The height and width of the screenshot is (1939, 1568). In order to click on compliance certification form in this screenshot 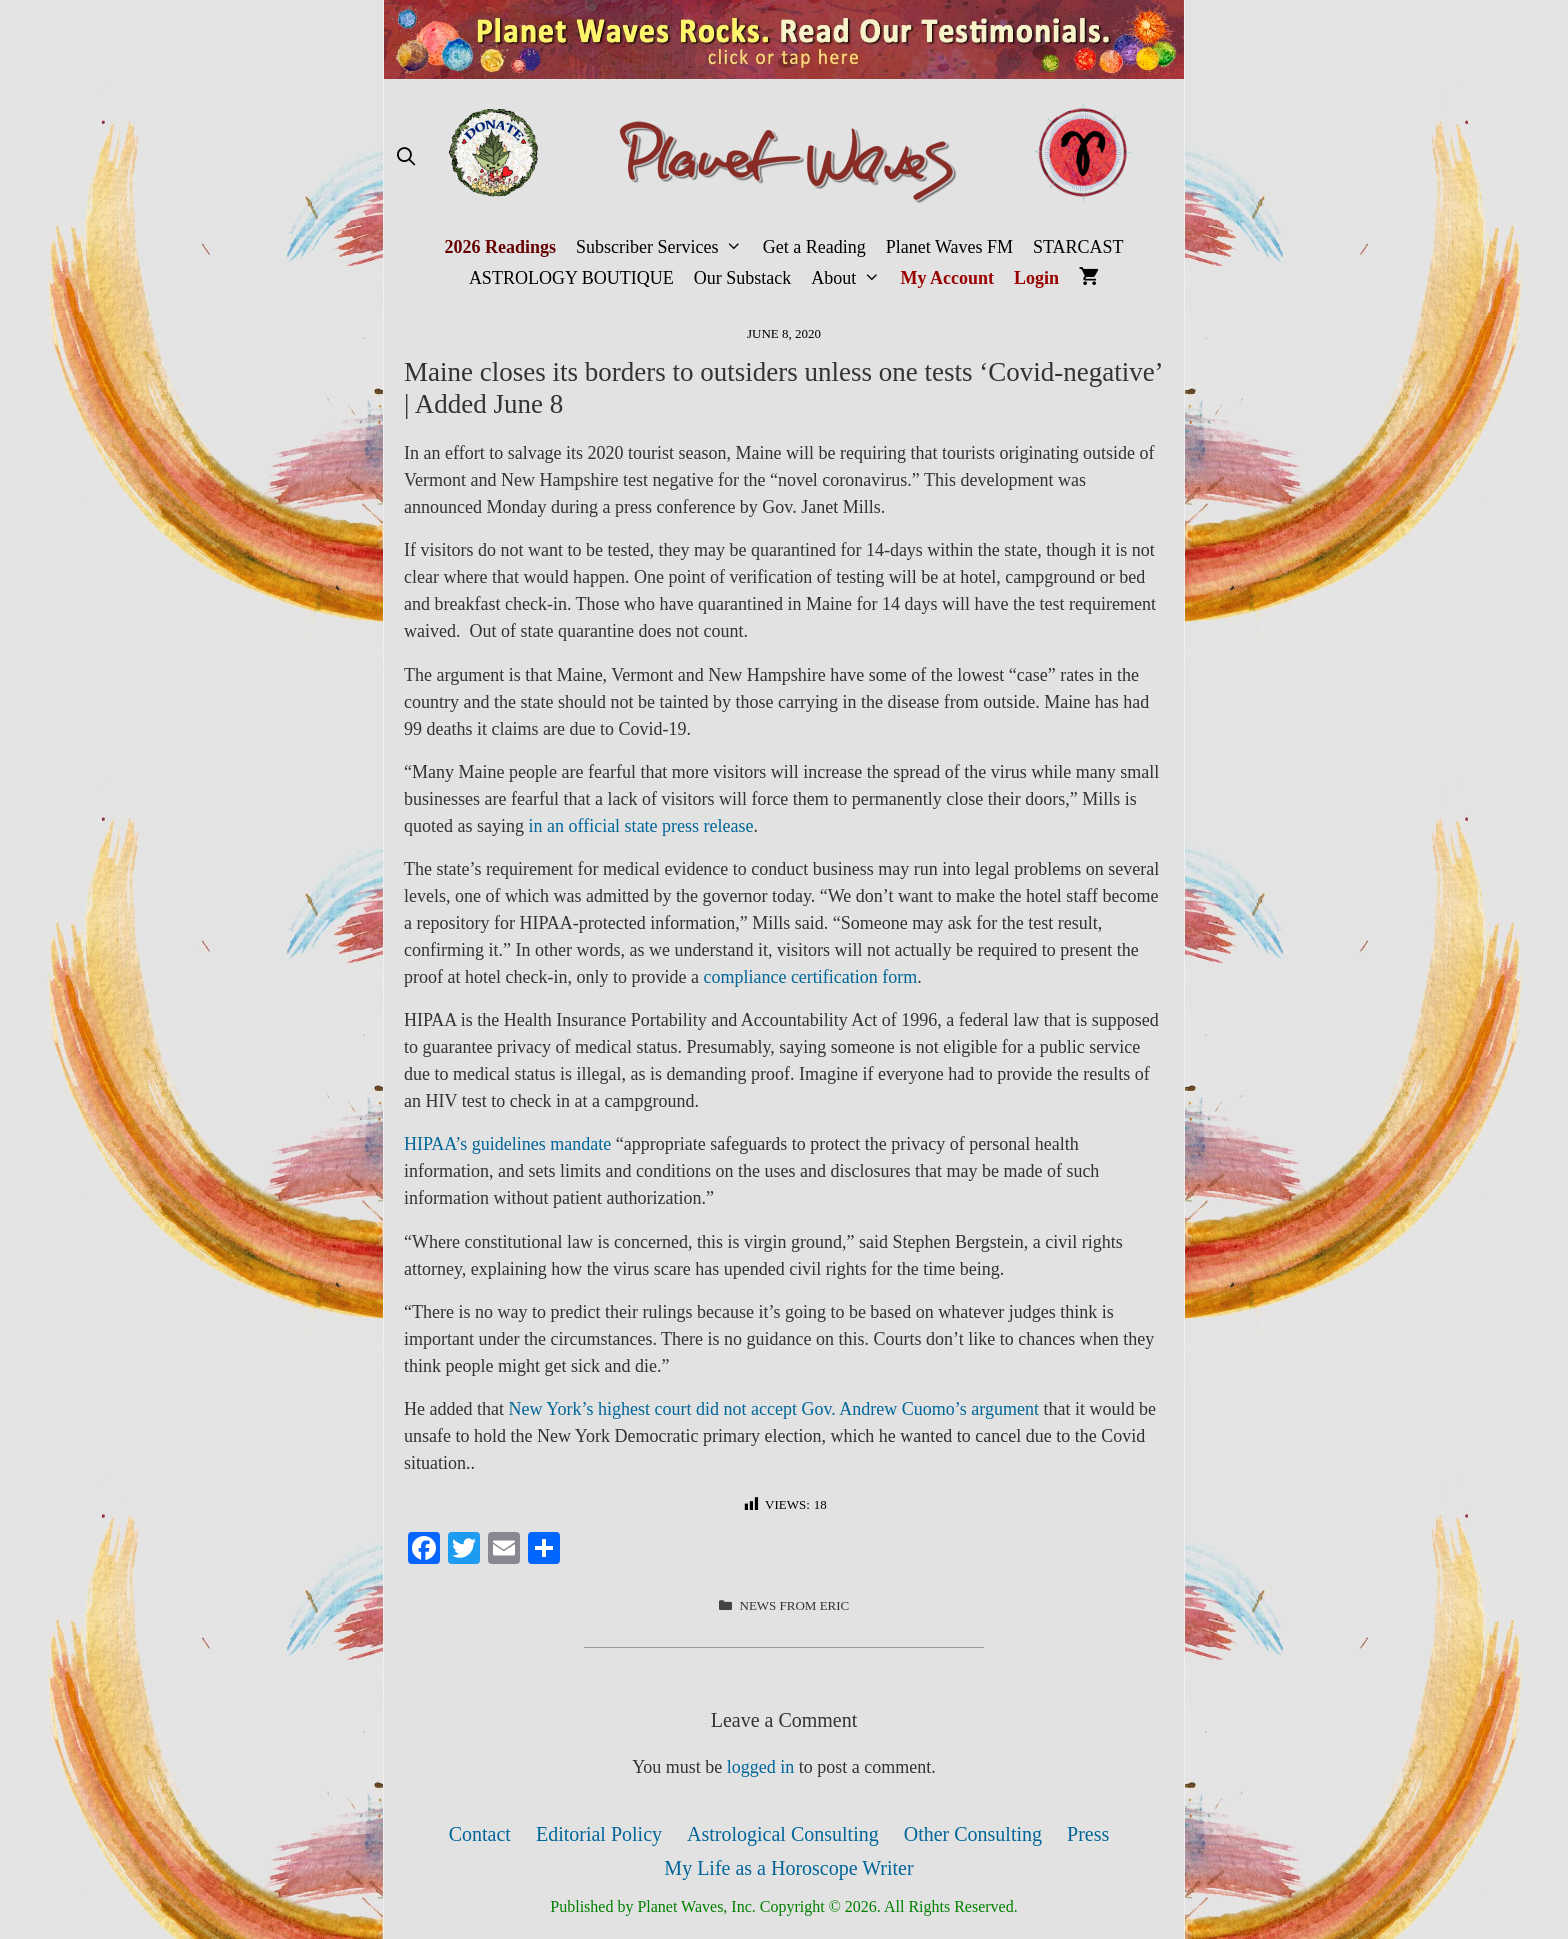, I will do `click(810, 977)`.